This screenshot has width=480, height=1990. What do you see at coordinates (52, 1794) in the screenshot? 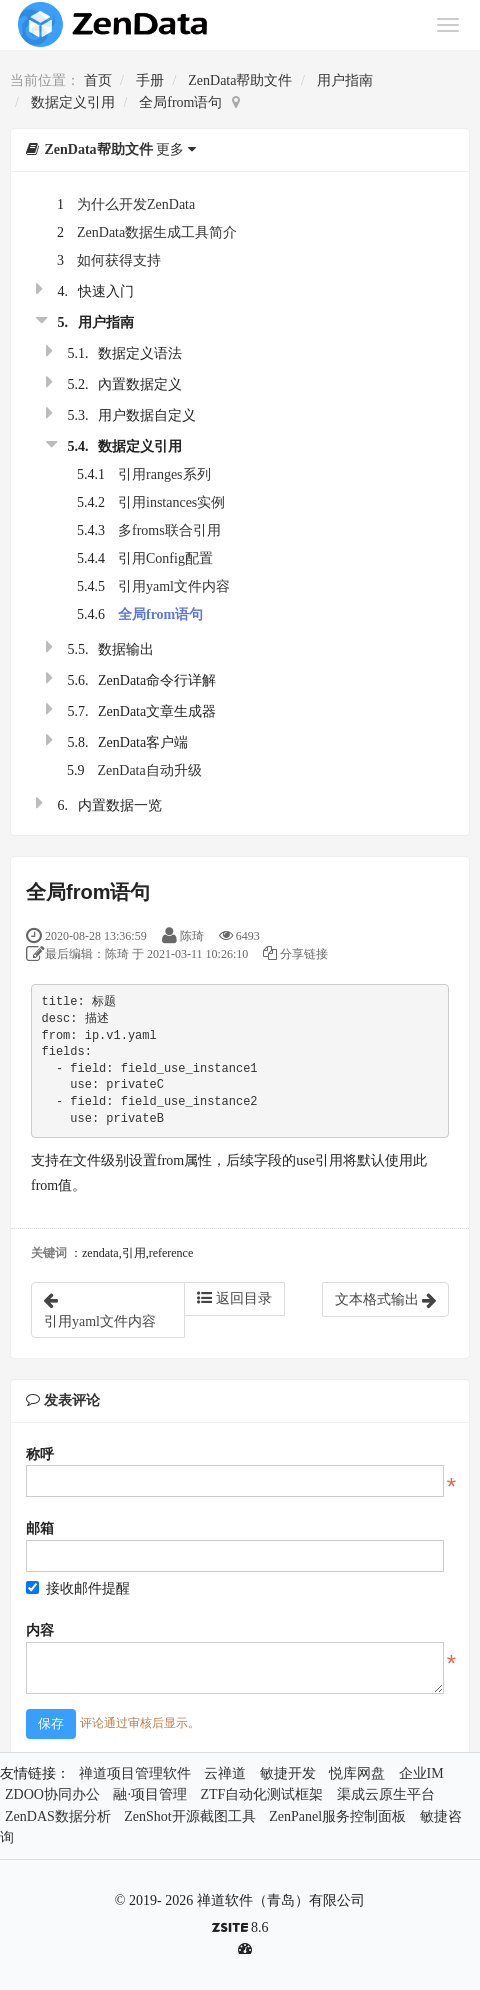
I see `ZDOO协同办公` at bounding box center [52, 1794].